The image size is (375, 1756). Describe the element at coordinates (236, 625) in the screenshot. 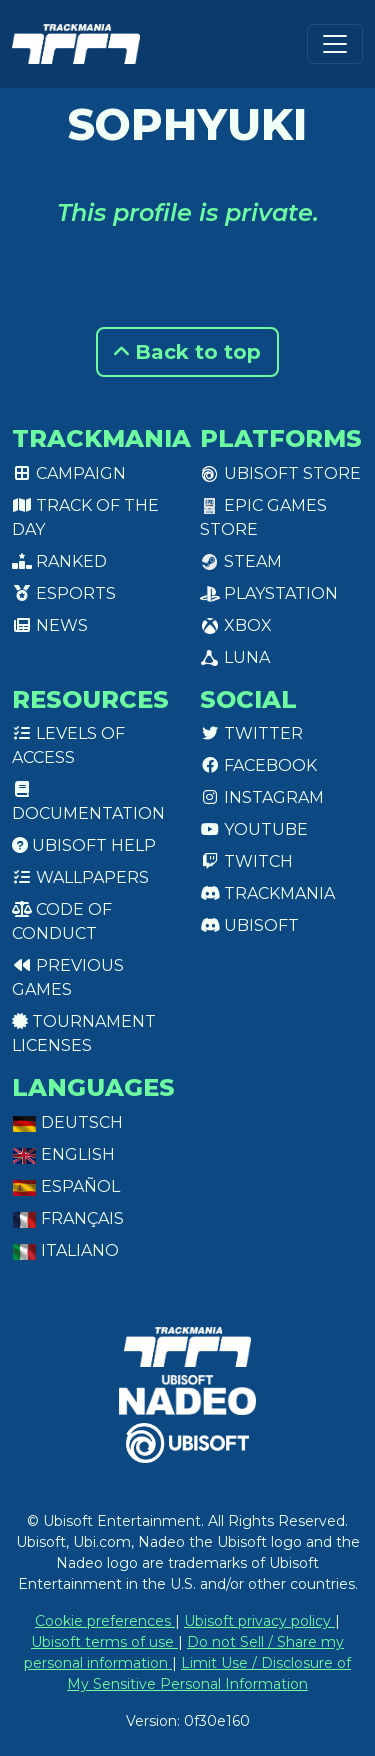

I see `XBox` at that location.